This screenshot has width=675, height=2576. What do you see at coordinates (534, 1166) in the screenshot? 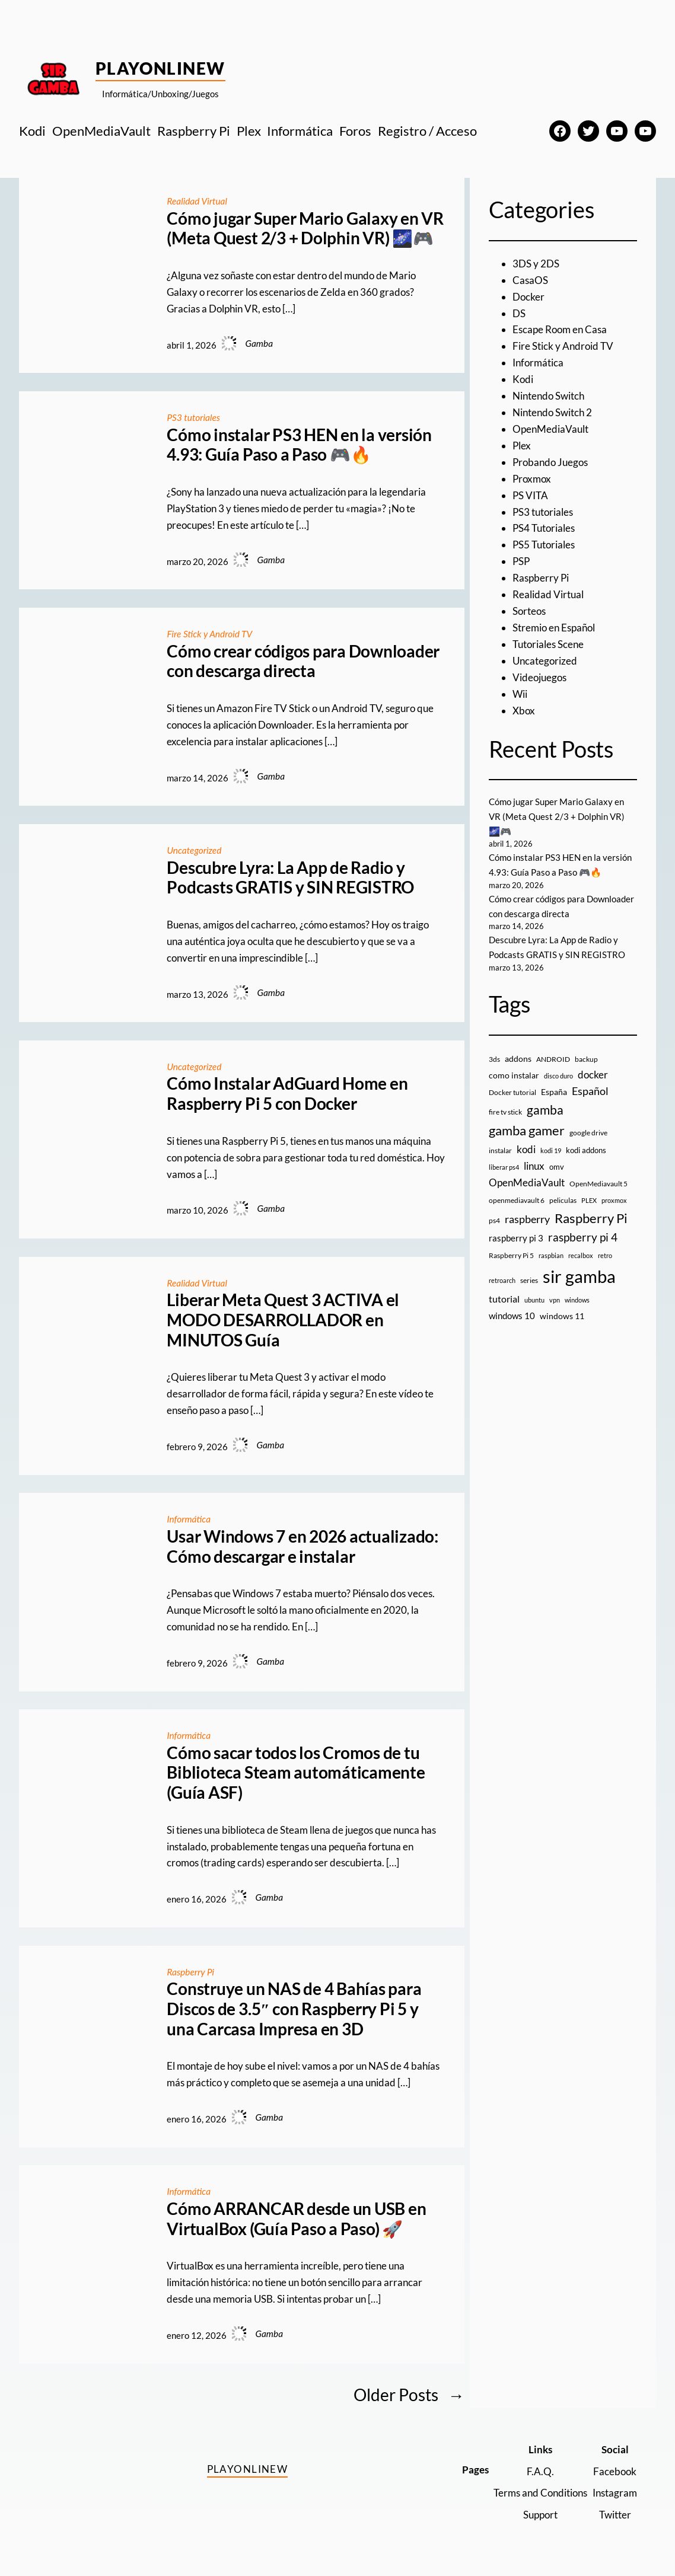
I see `linux [linux (26 elementos)]` at bounding box center [534, 1166].